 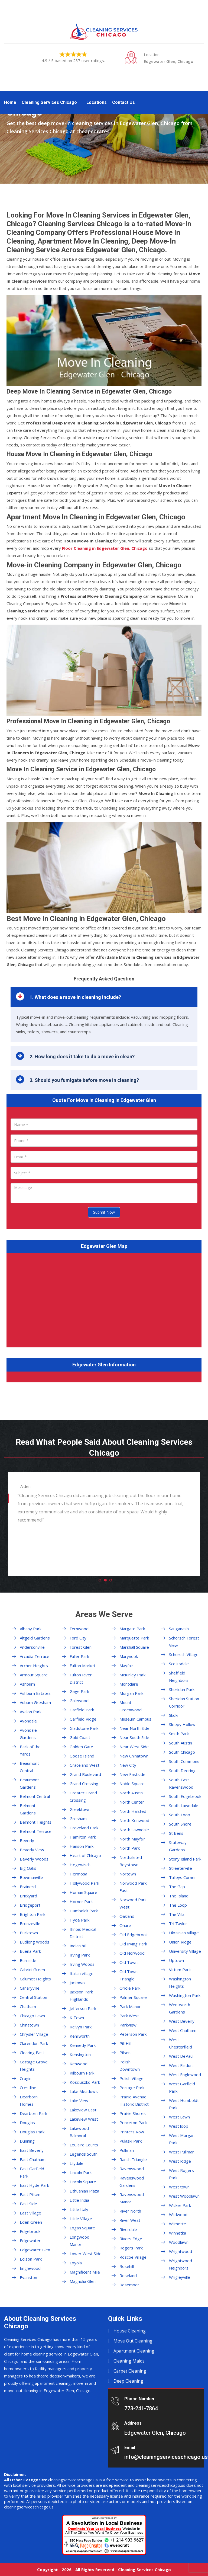 I want to click on West Chesterfield, so click(x=180, y=2043).